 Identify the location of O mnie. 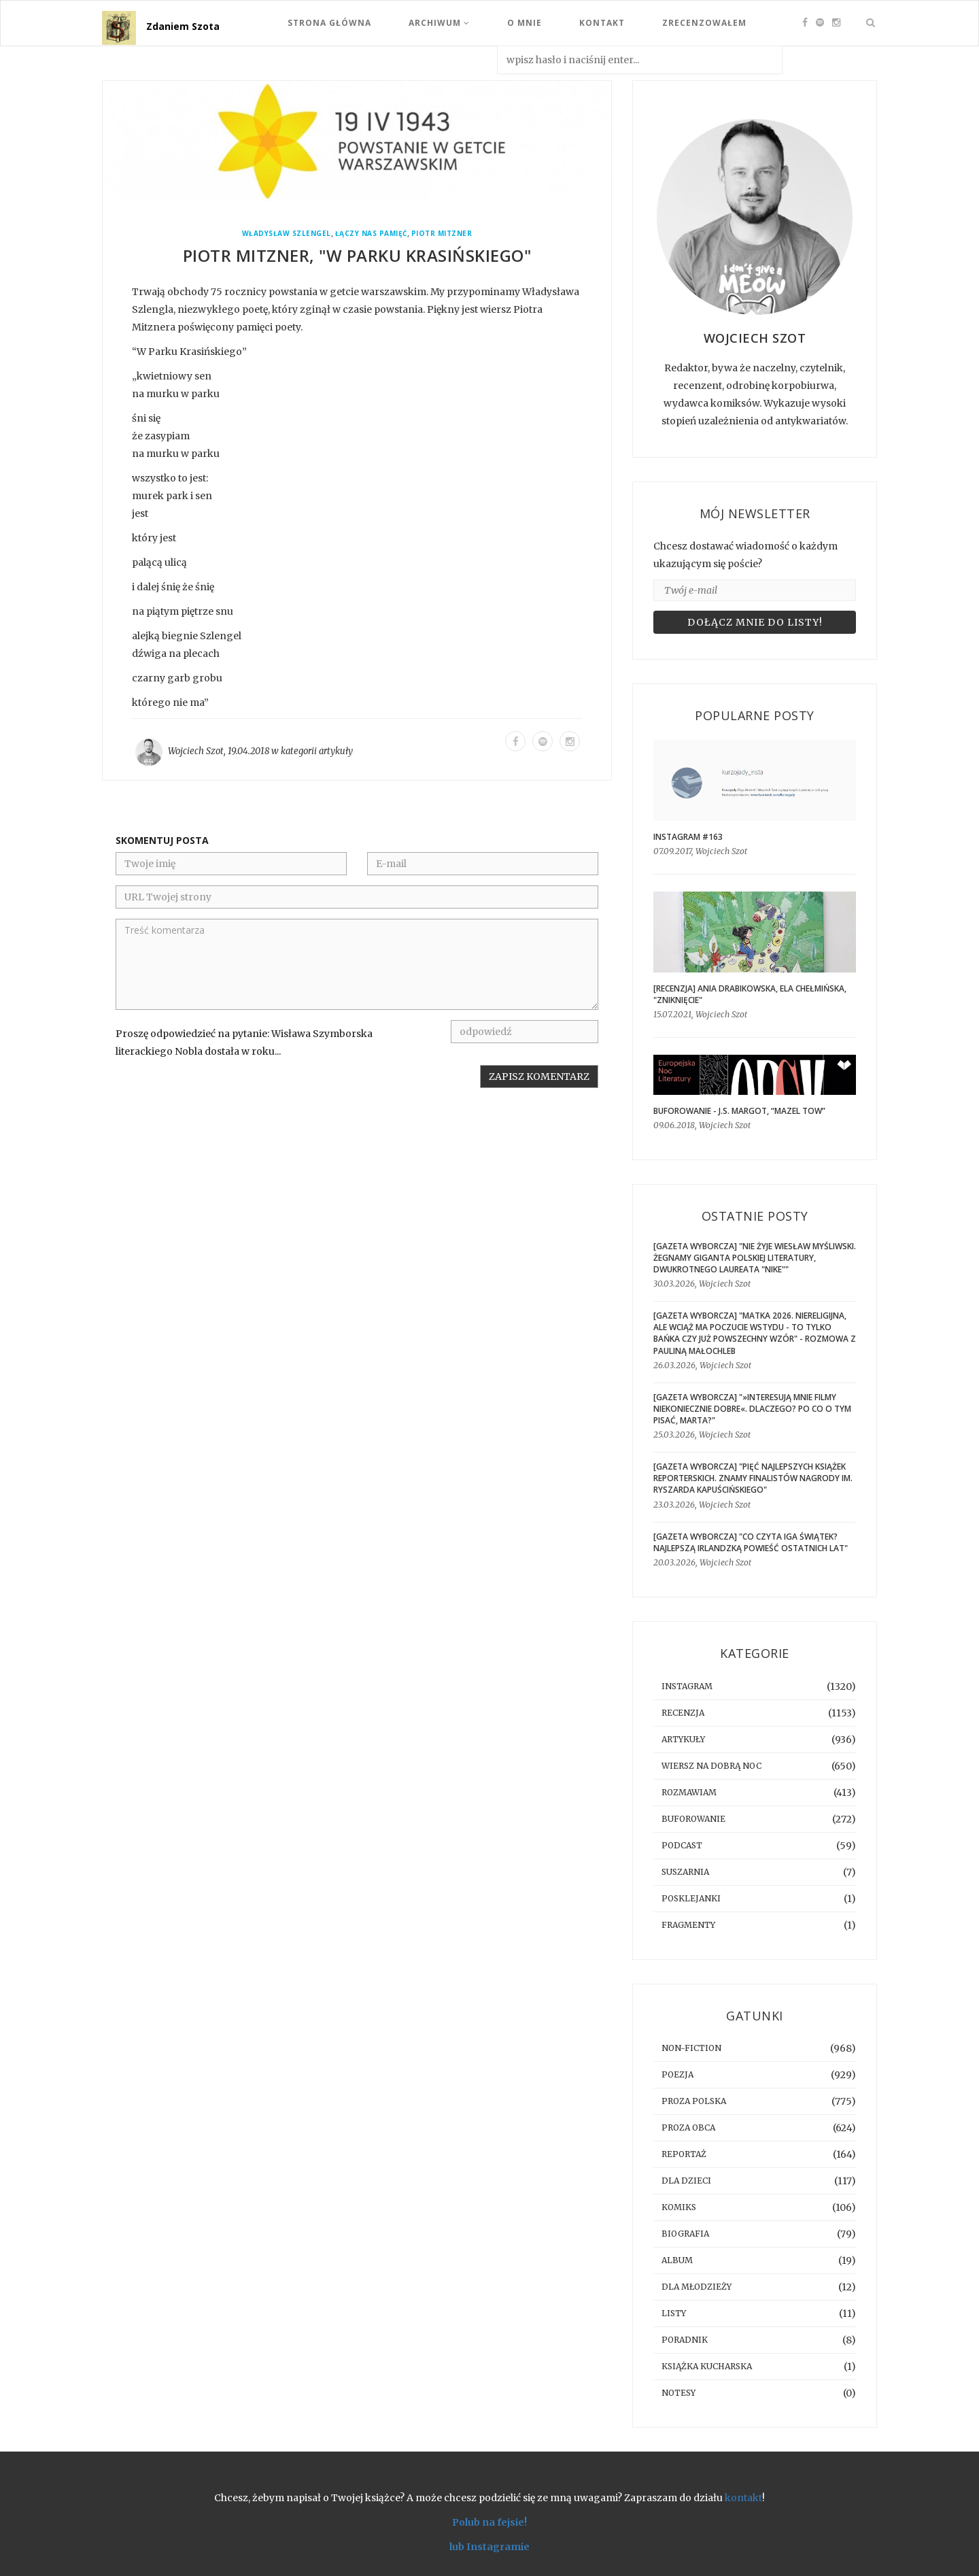
(524, 23).